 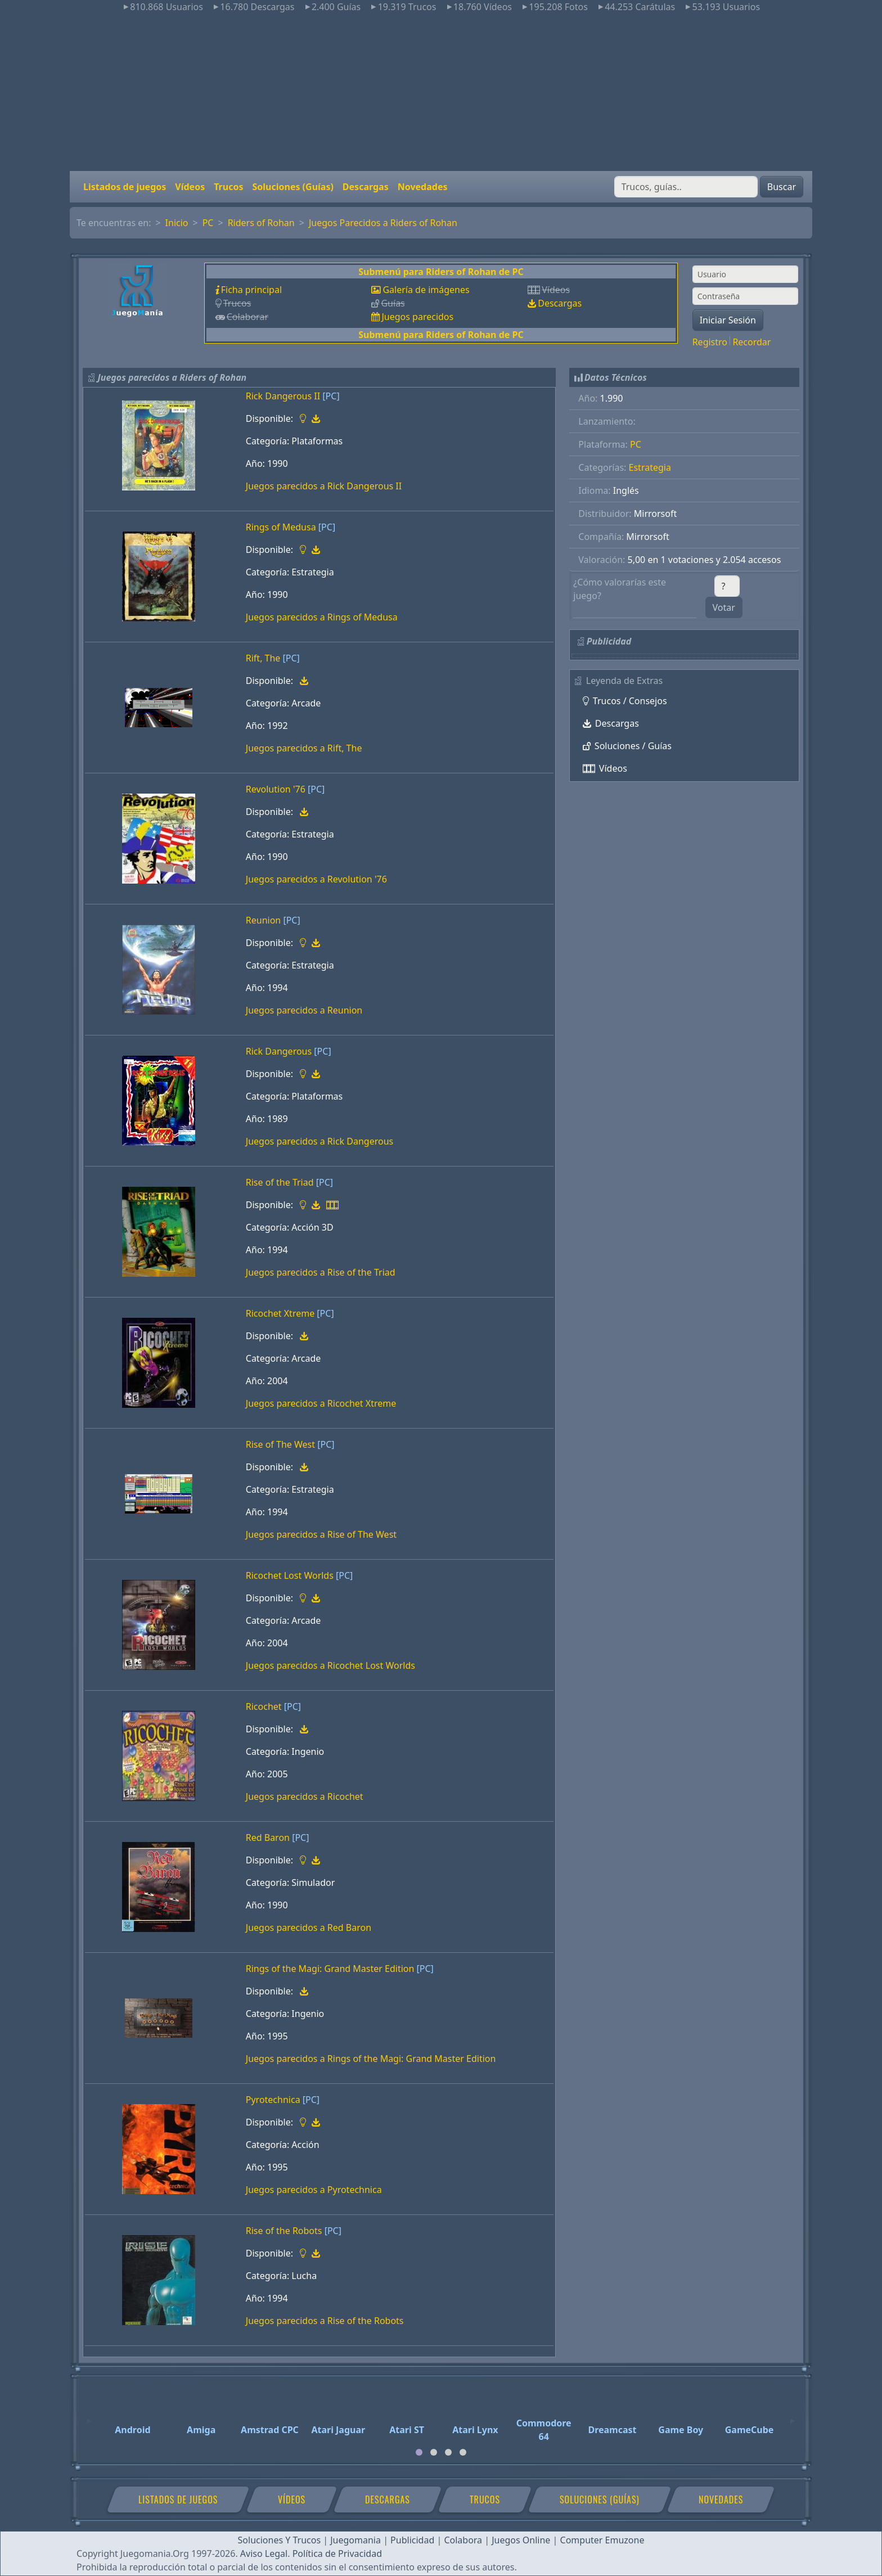 What do you see at coordinates (124, 187) in the screenshot?
I see `Listados de juegos` at bounding box center [124, 187].